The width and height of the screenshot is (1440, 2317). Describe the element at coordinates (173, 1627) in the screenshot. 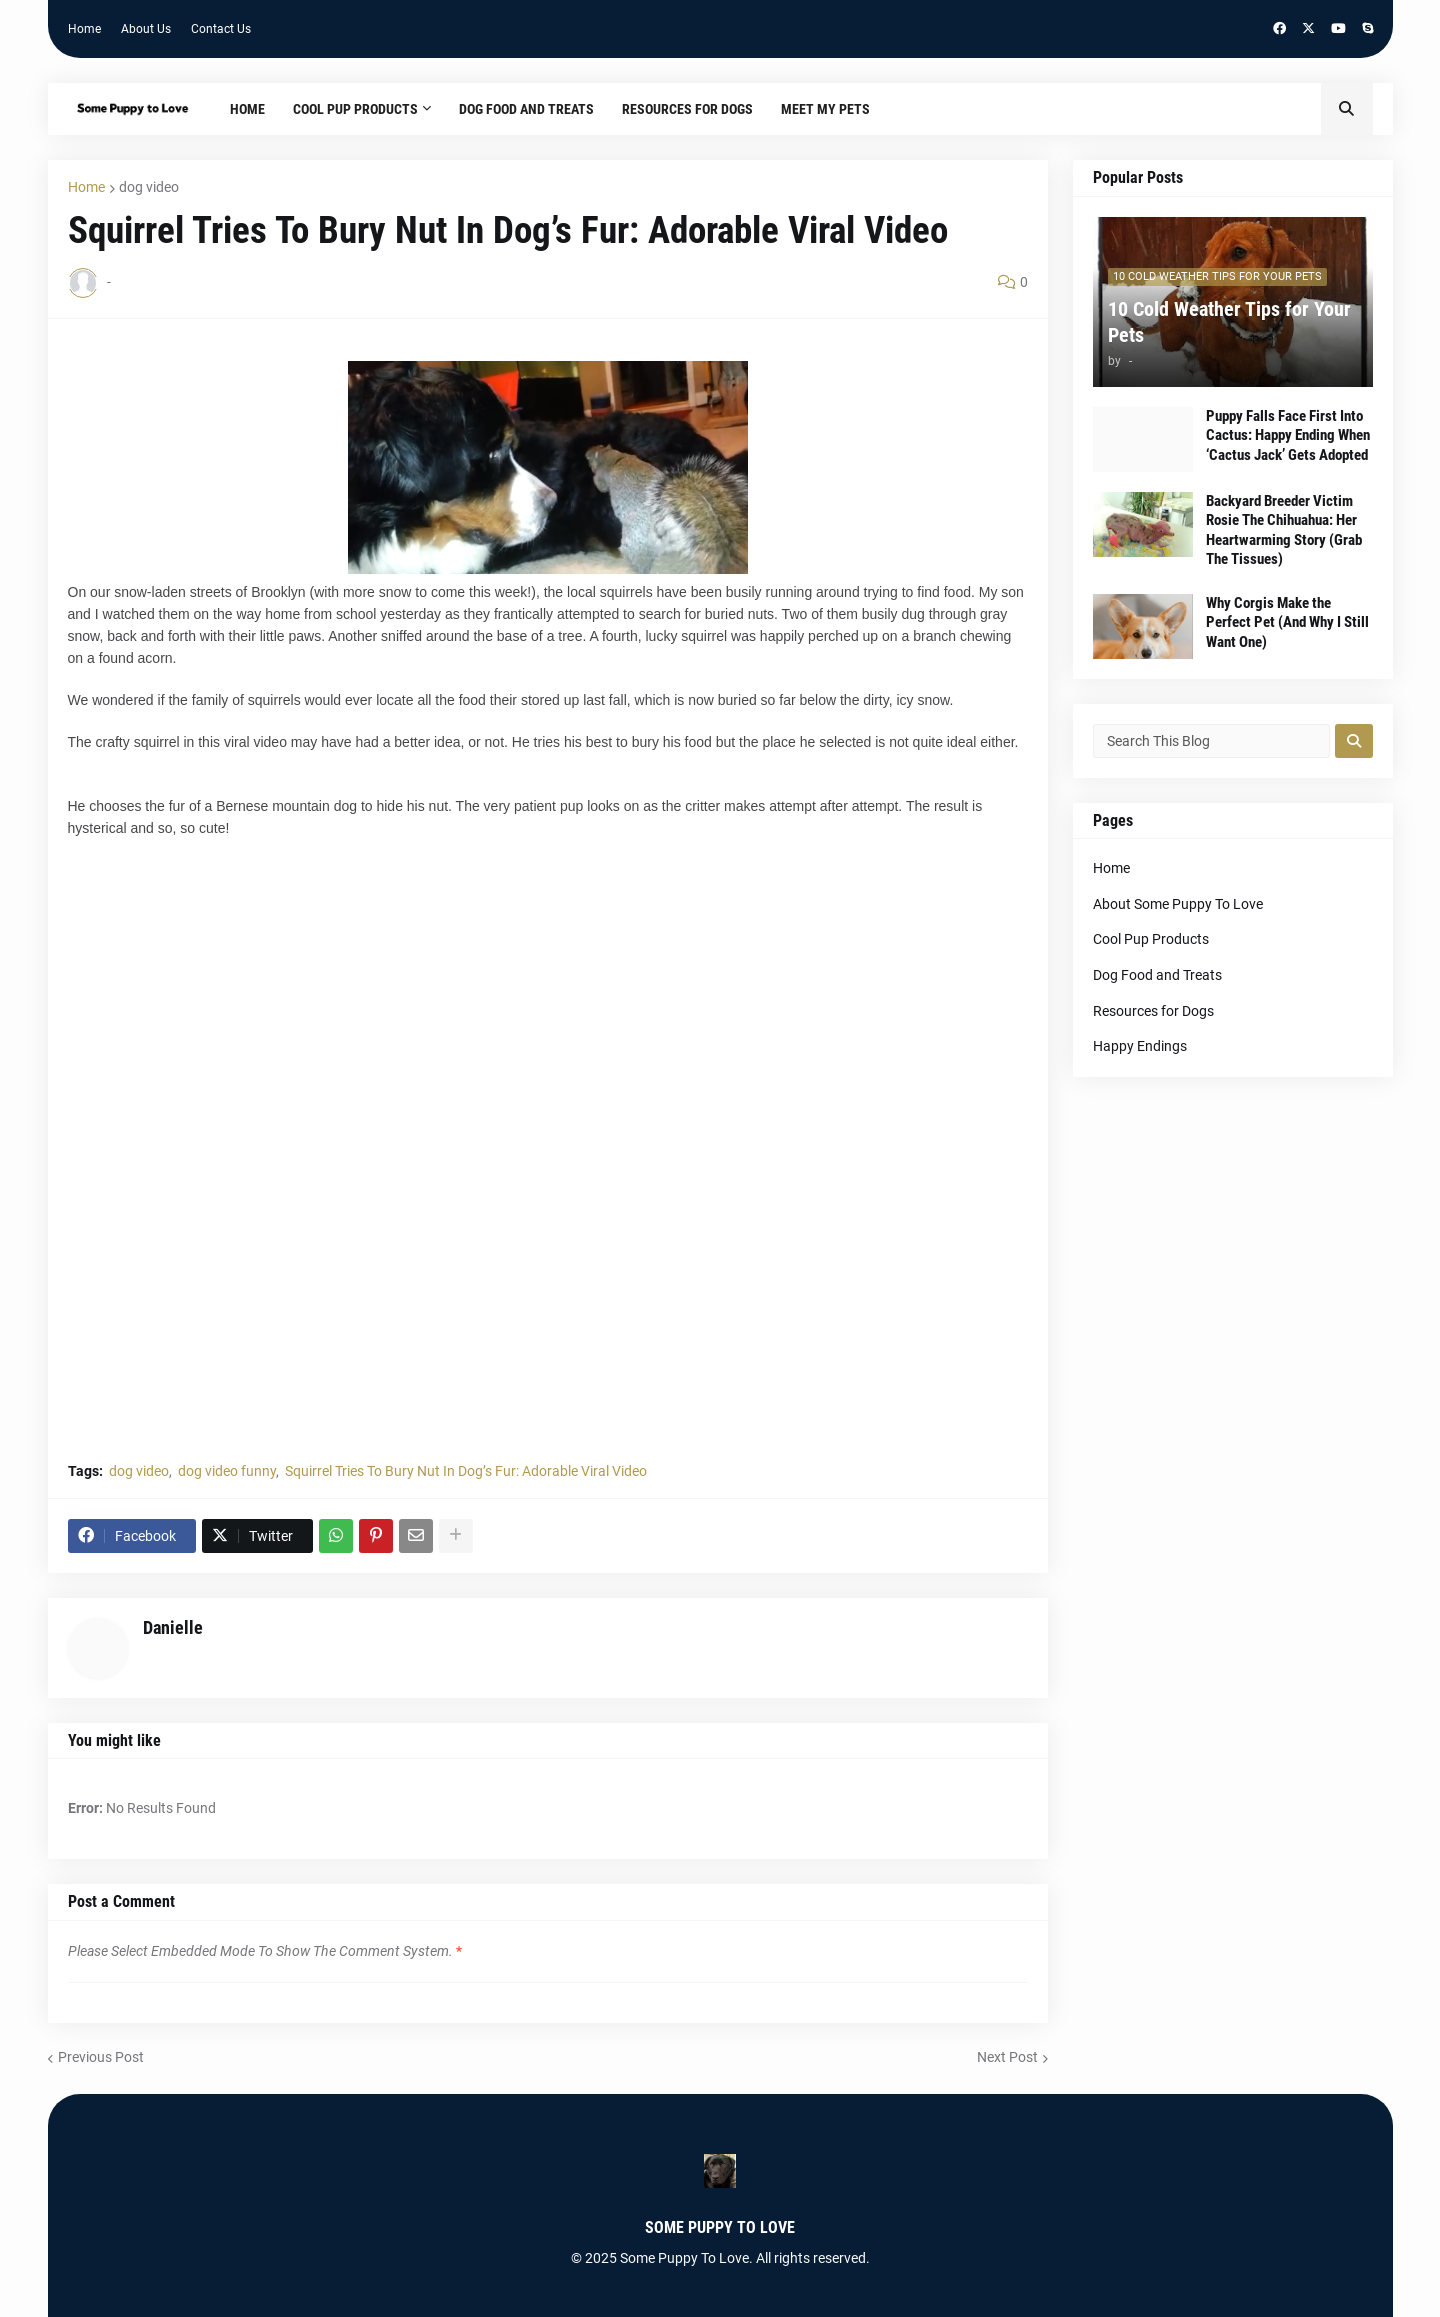

I see `Danielle` at that location.